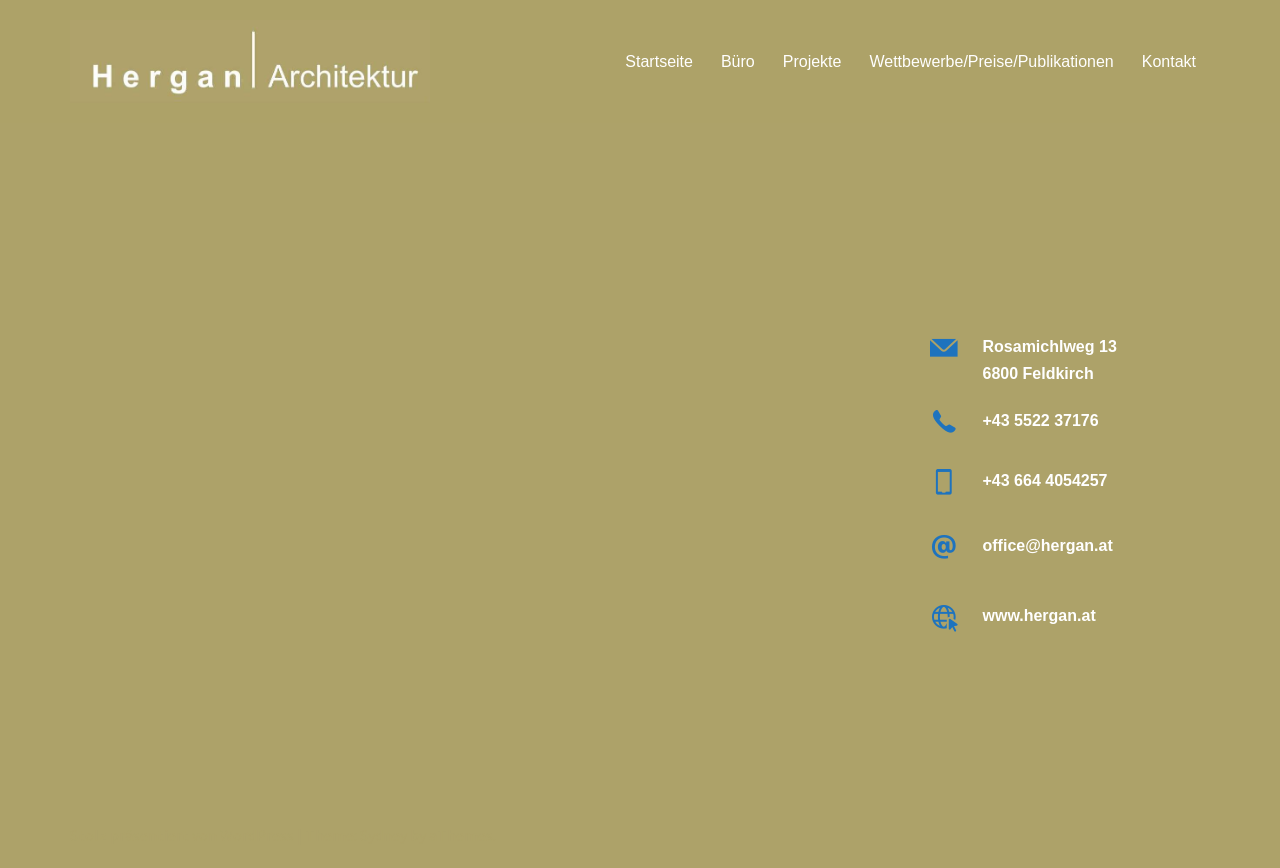  Describe the element at coordinates (182, 835) in the screenshot. I see `Stolz präsentiert von WordPress` at that location.